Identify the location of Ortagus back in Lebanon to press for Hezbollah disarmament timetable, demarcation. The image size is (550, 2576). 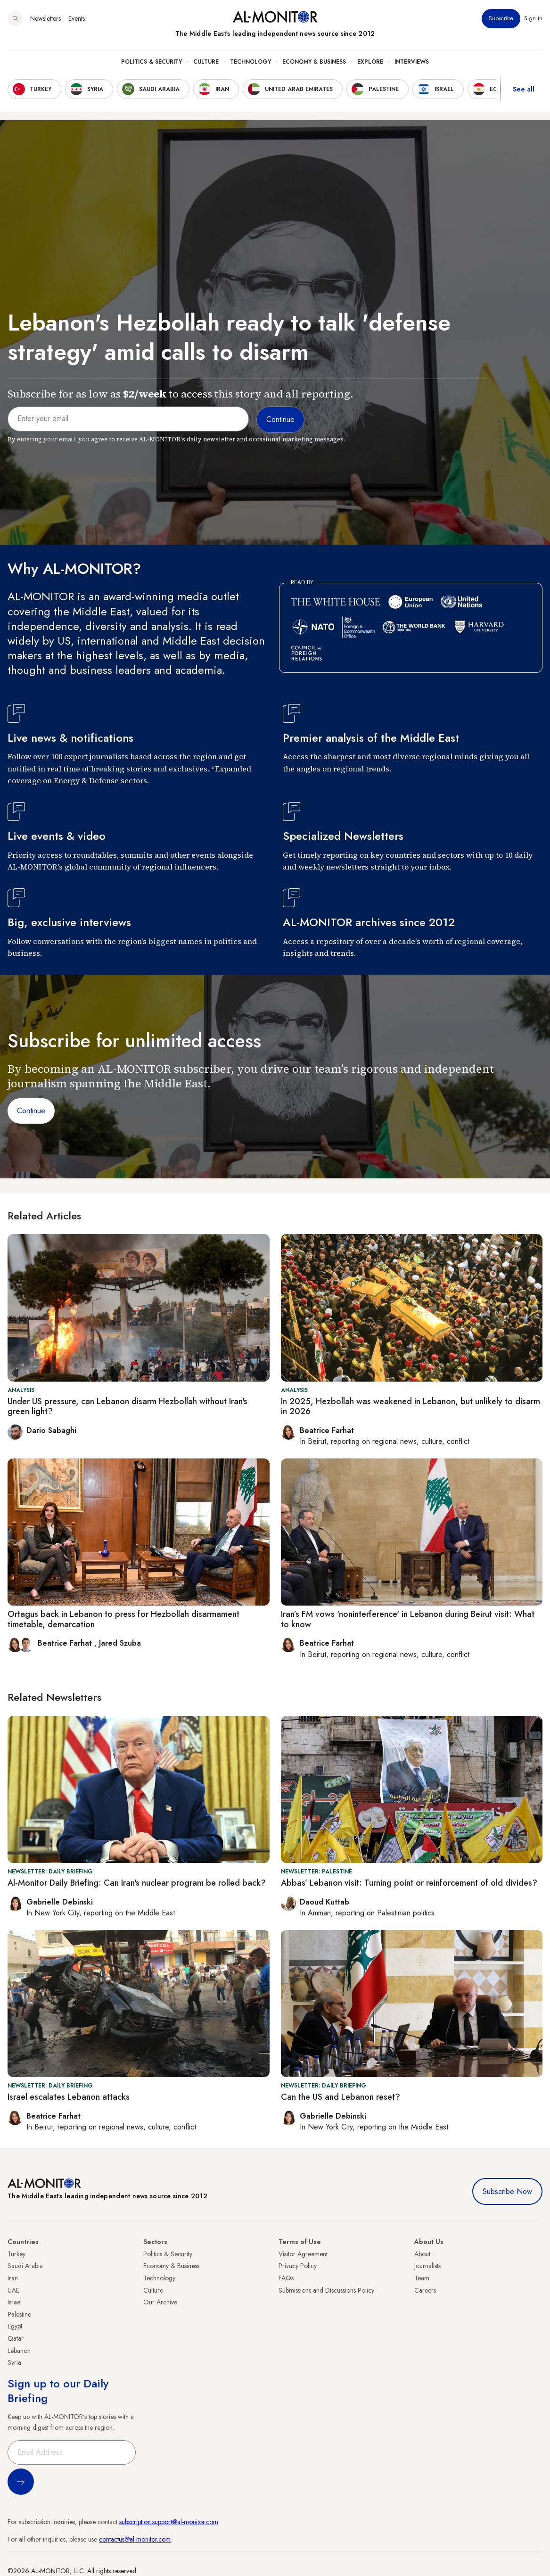
(123, 1619).